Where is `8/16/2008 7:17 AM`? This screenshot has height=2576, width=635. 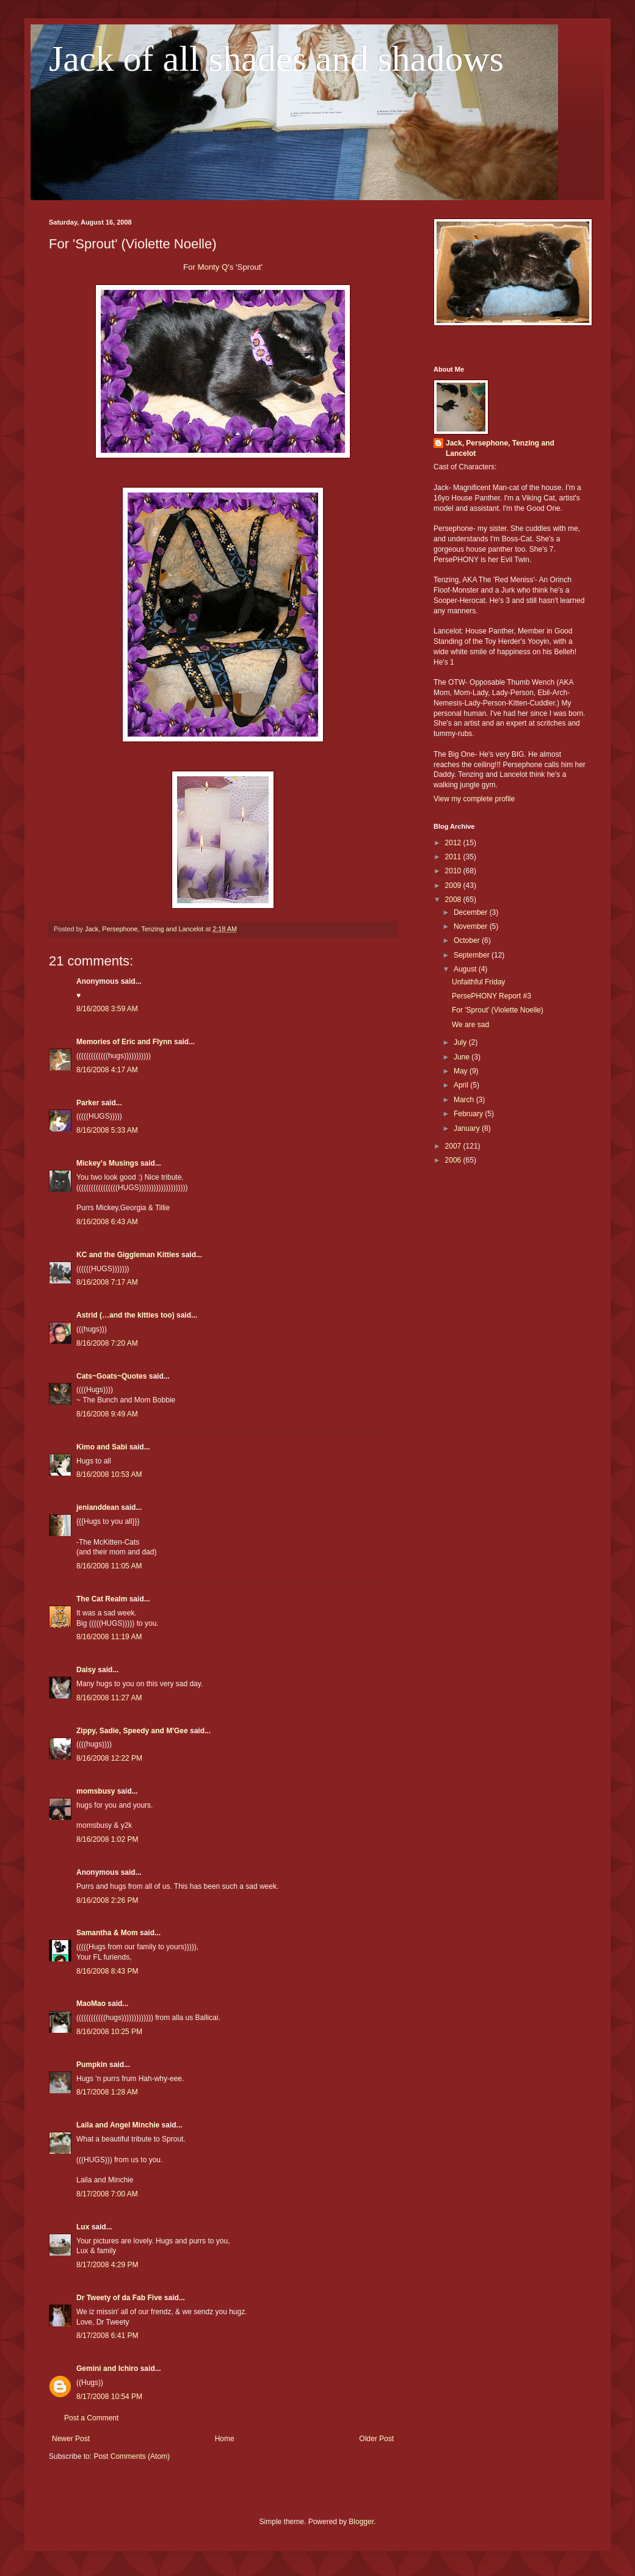
8/16/2008 7:17 AM is located at coordinates (107, 1282).